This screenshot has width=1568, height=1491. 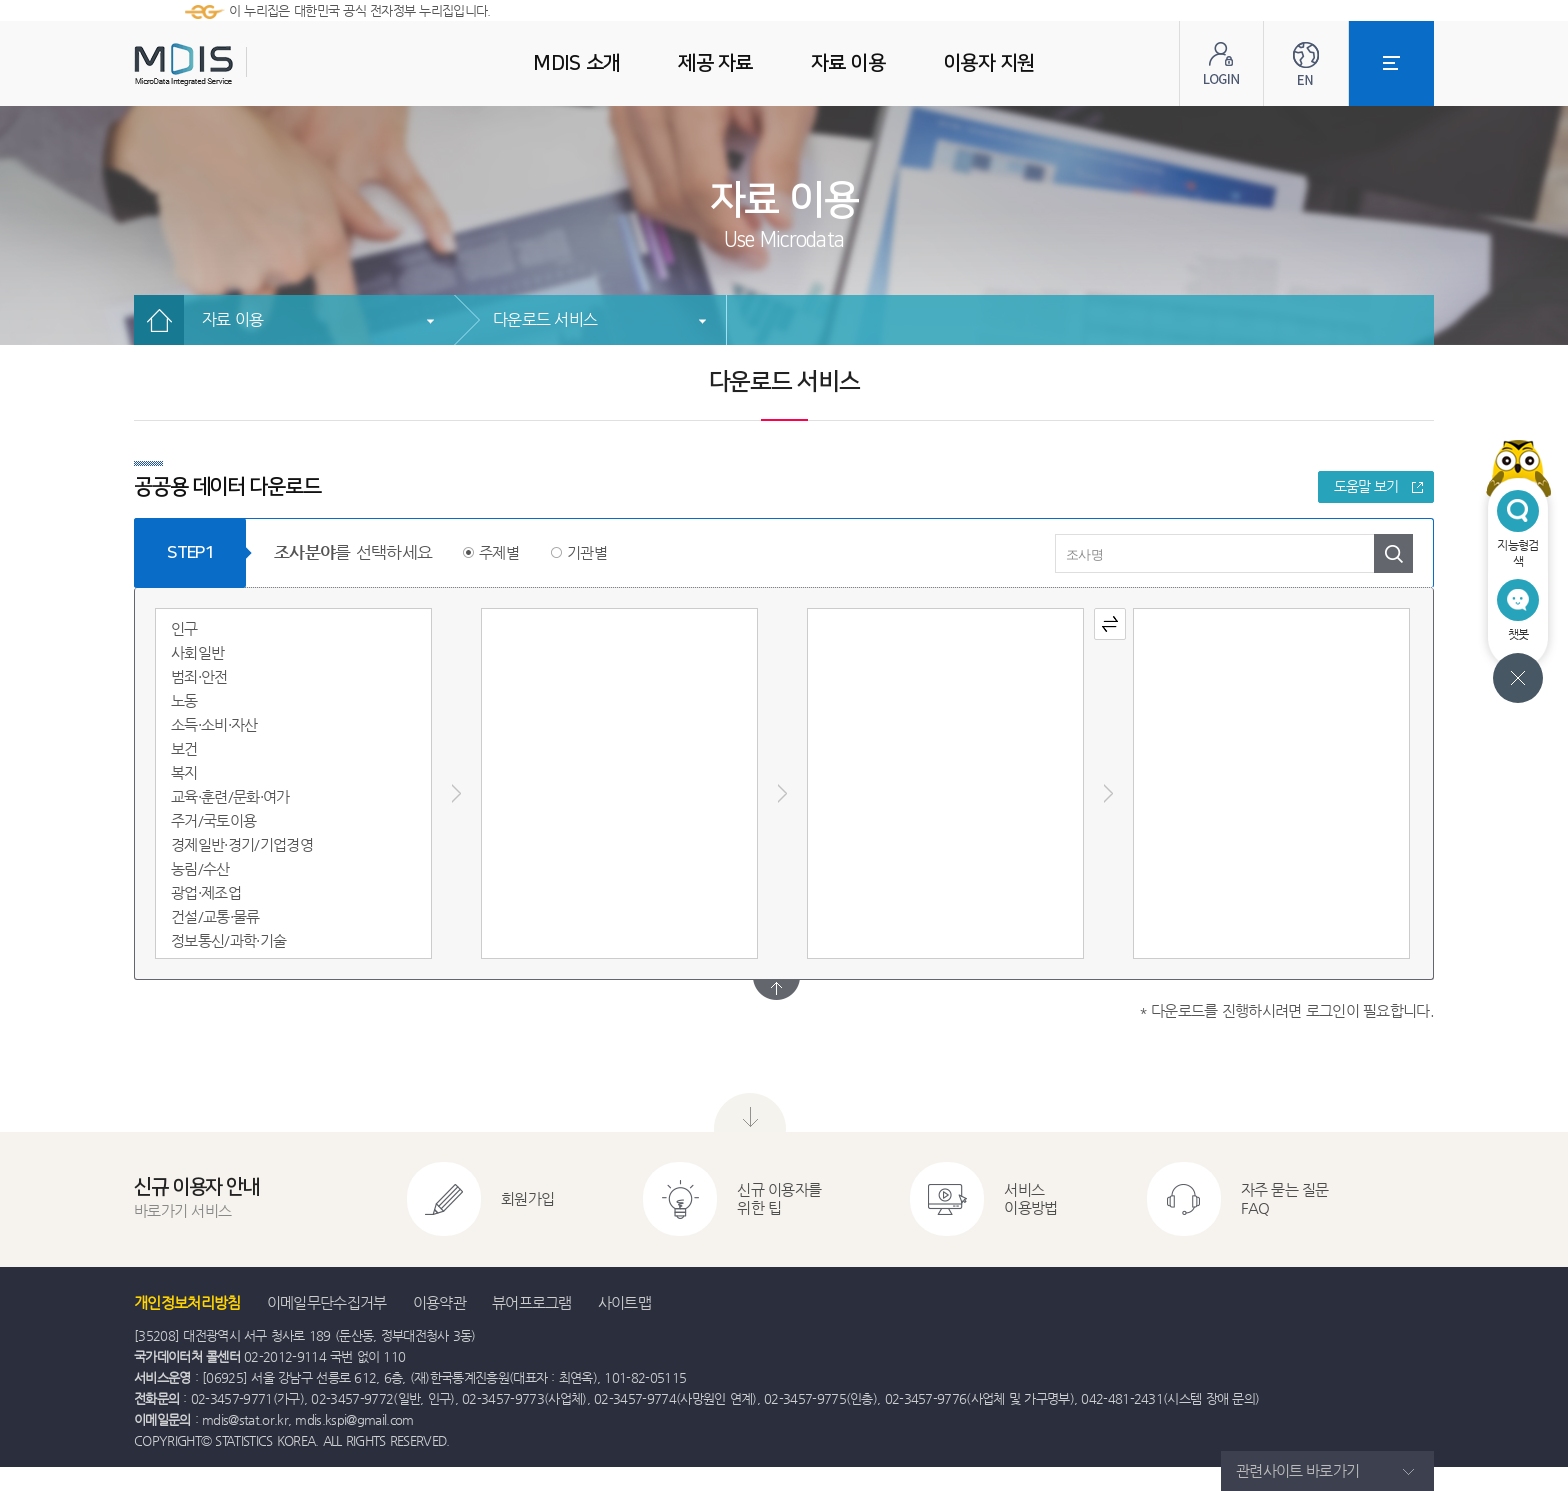 I want to click on 이용약관, so click(x=439, y=1302).